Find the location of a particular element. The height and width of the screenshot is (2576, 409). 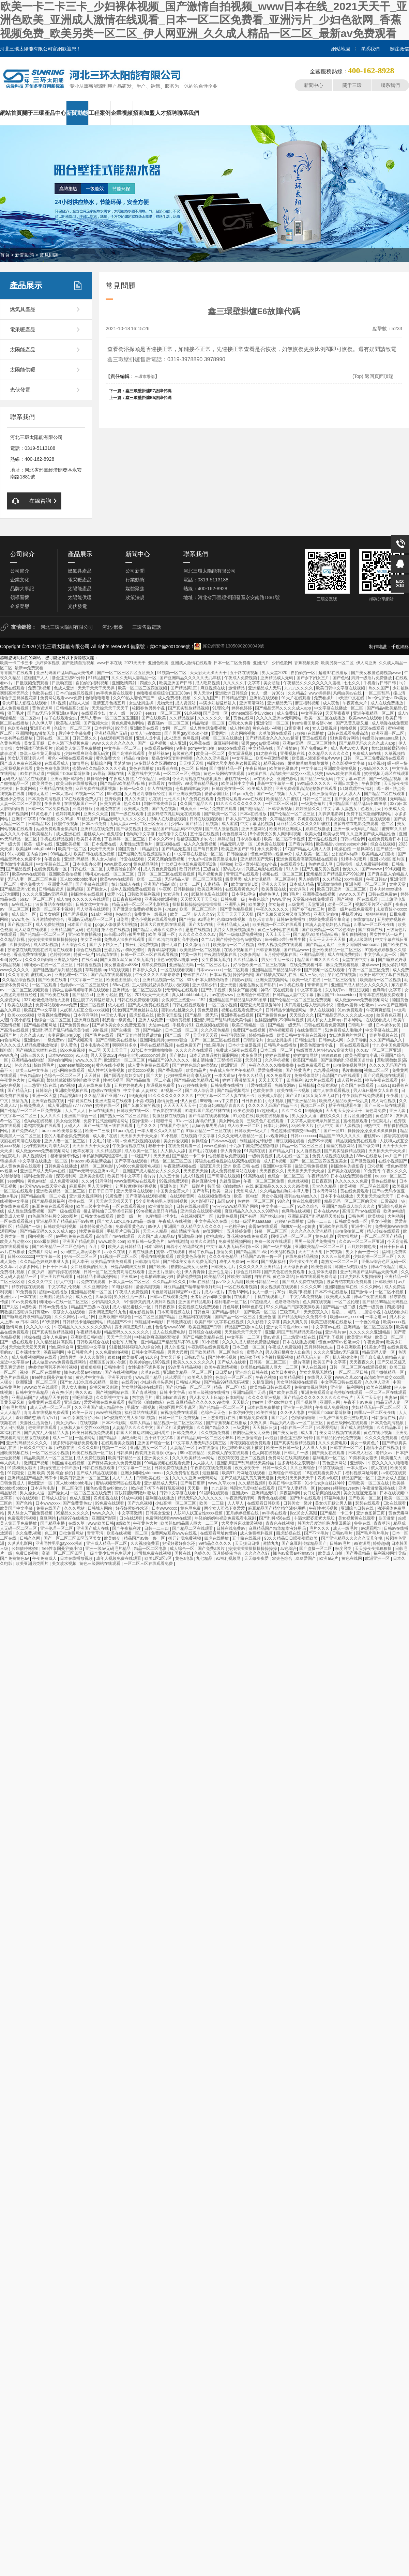

亚洲精品视频一区二区 is located at coordinates (163, 979).